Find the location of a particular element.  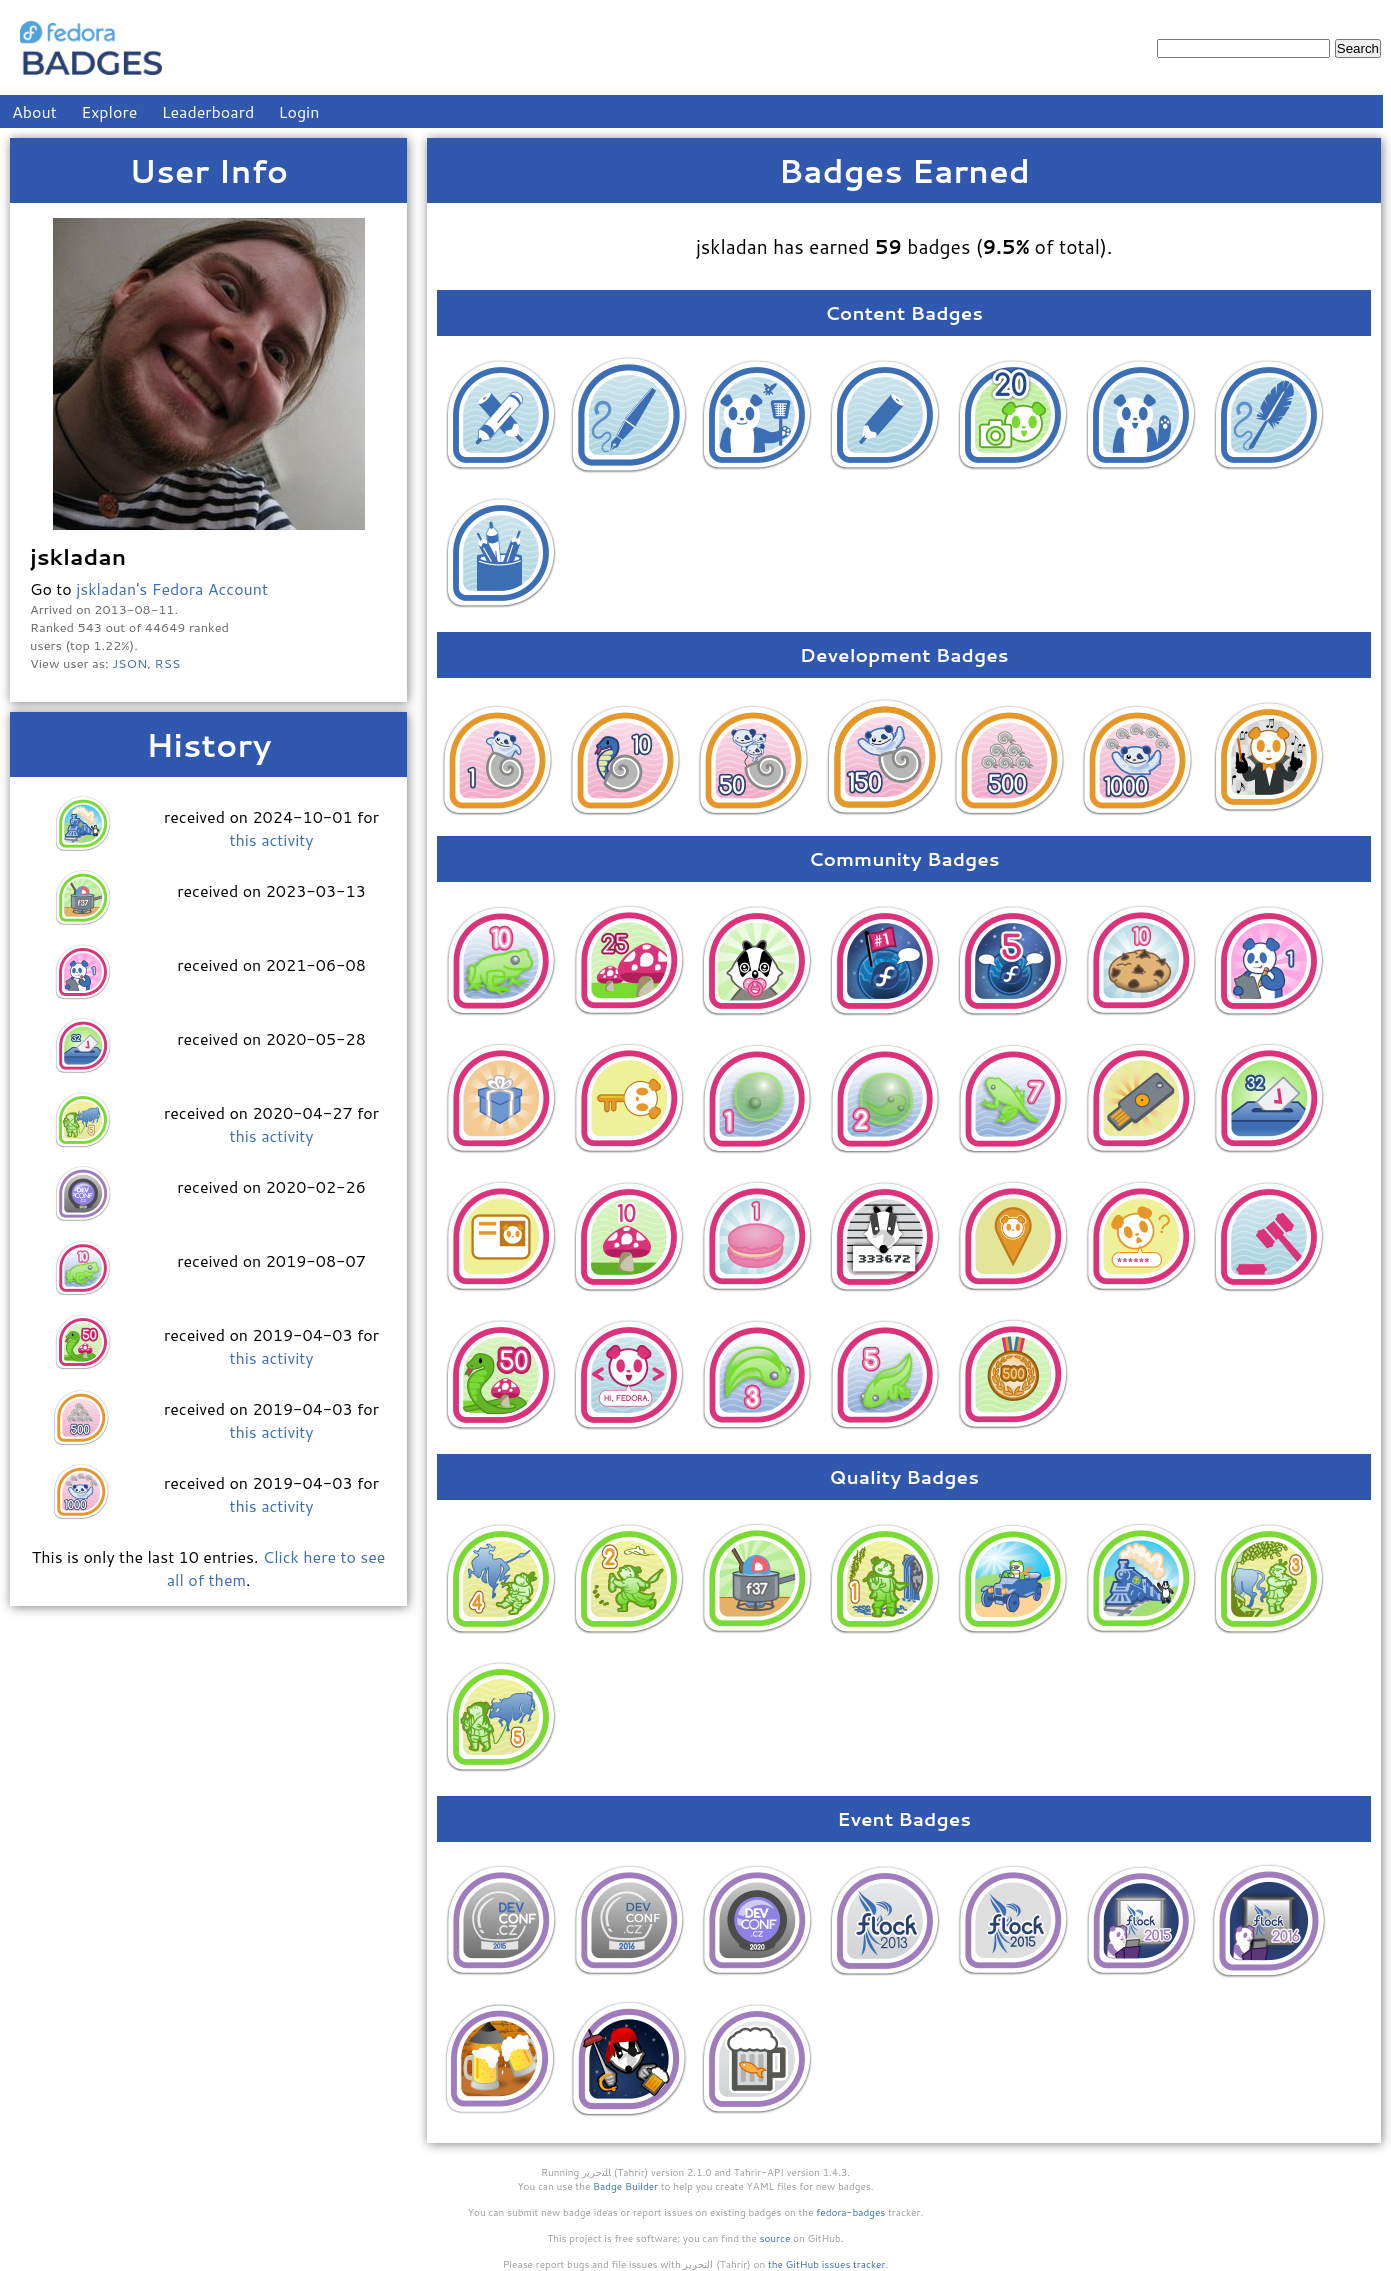

Explore is located at coordinates (109, 111).